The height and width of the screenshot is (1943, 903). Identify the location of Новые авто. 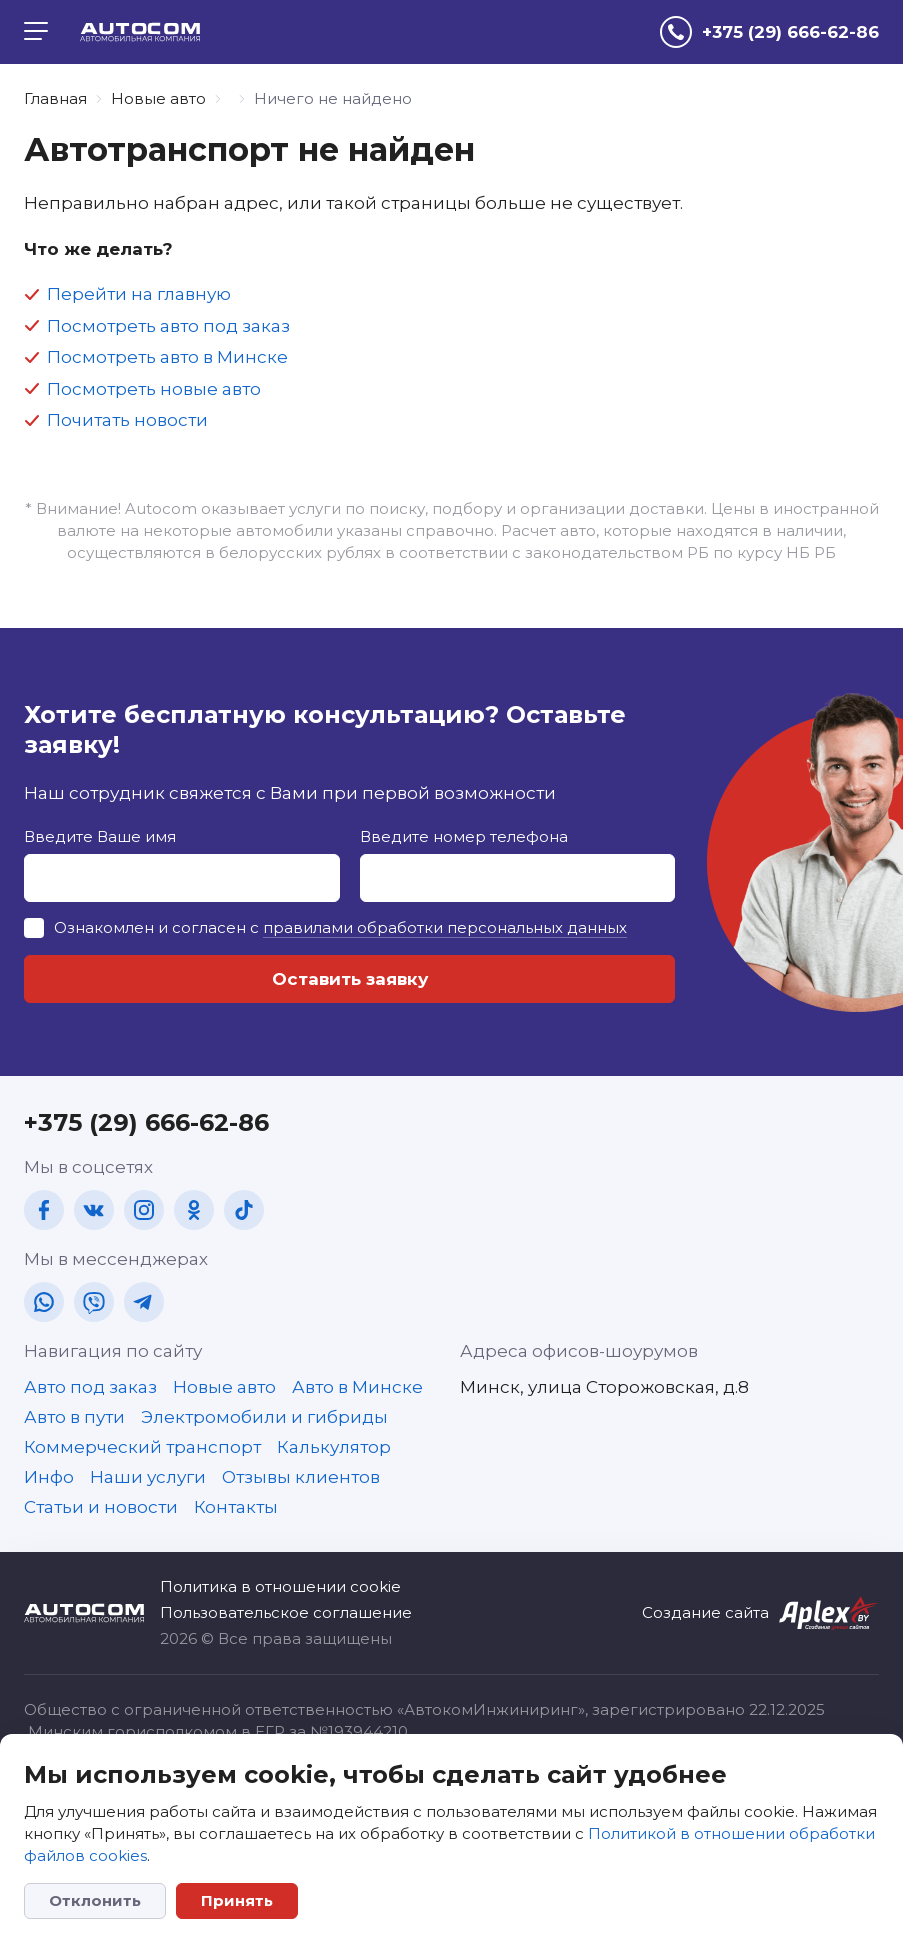
(158, 98).